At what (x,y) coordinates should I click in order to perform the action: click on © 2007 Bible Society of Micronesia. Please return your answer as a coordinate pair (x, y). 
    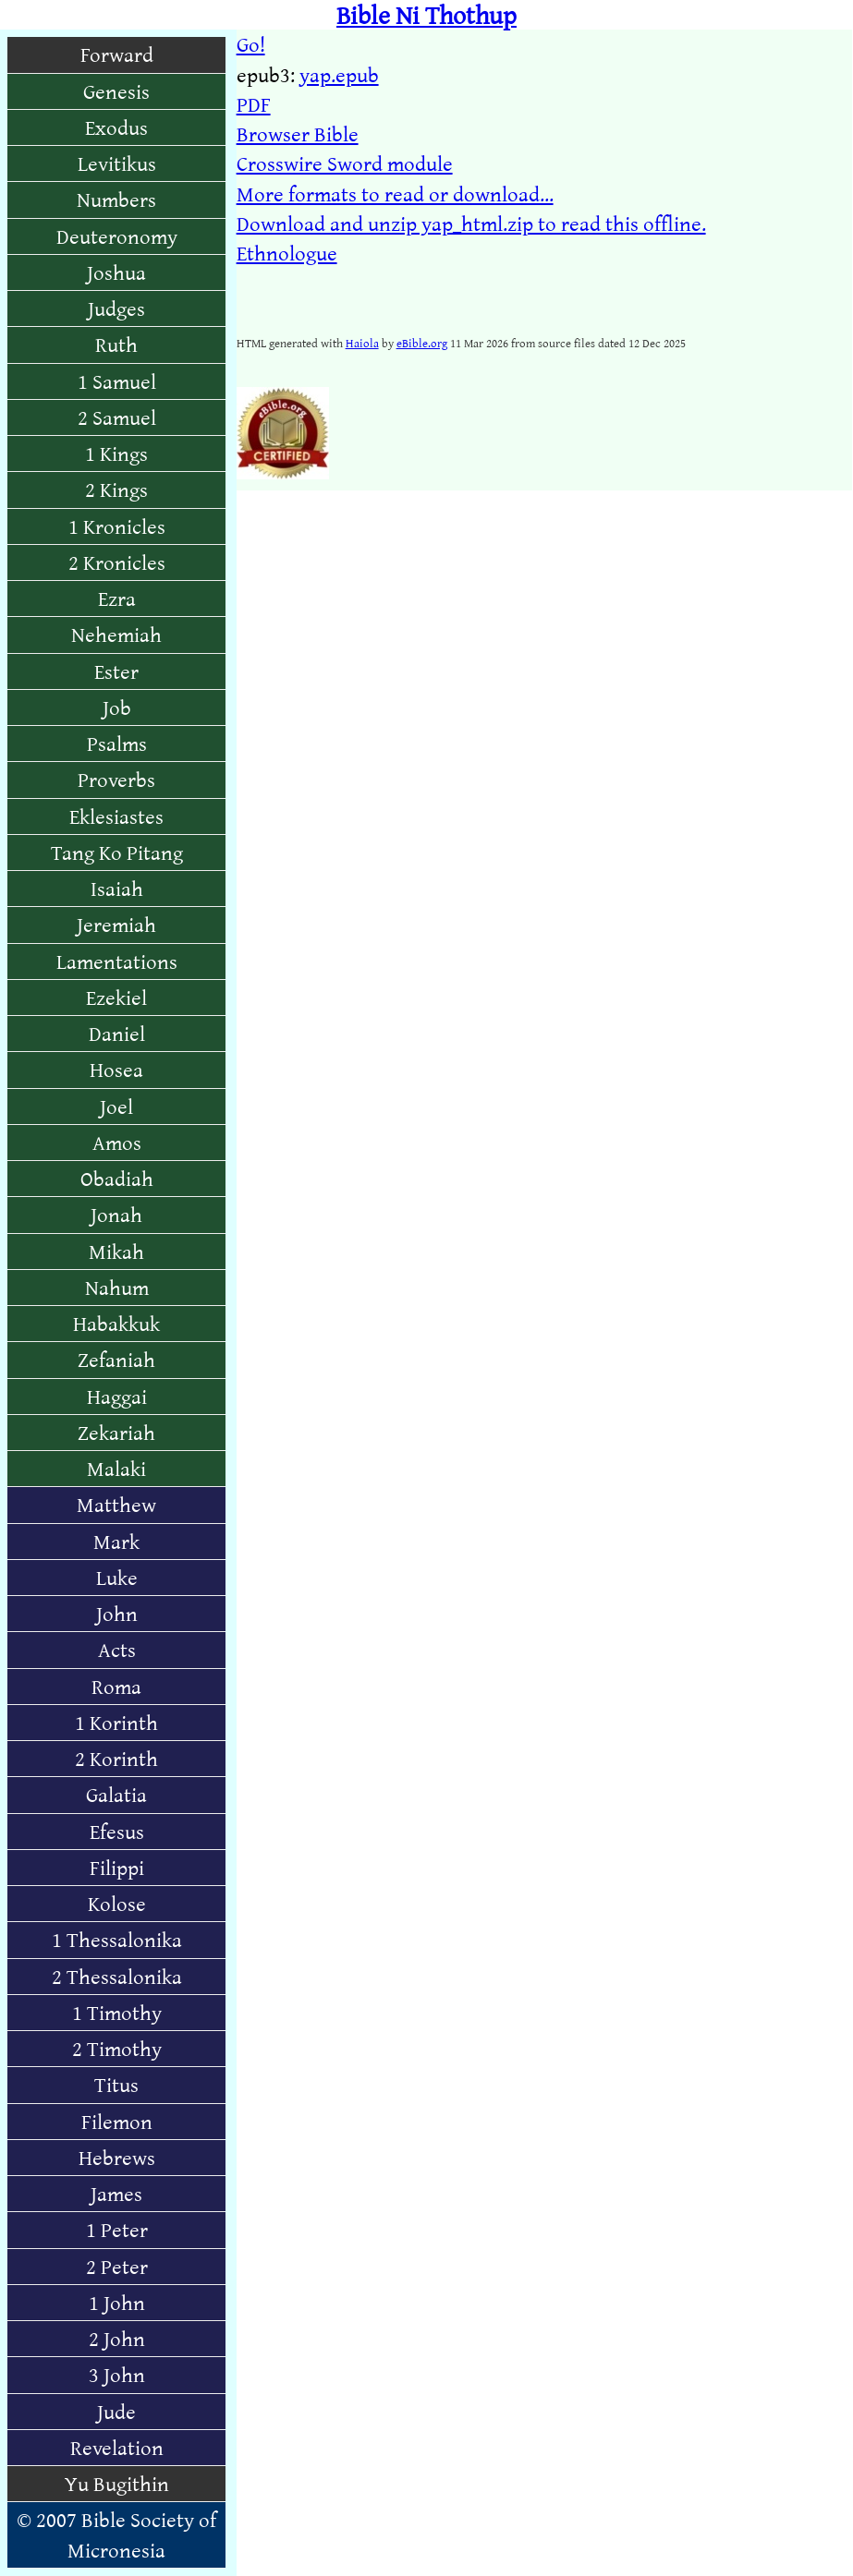
    Looking at the image, I should click on (116, 2534).